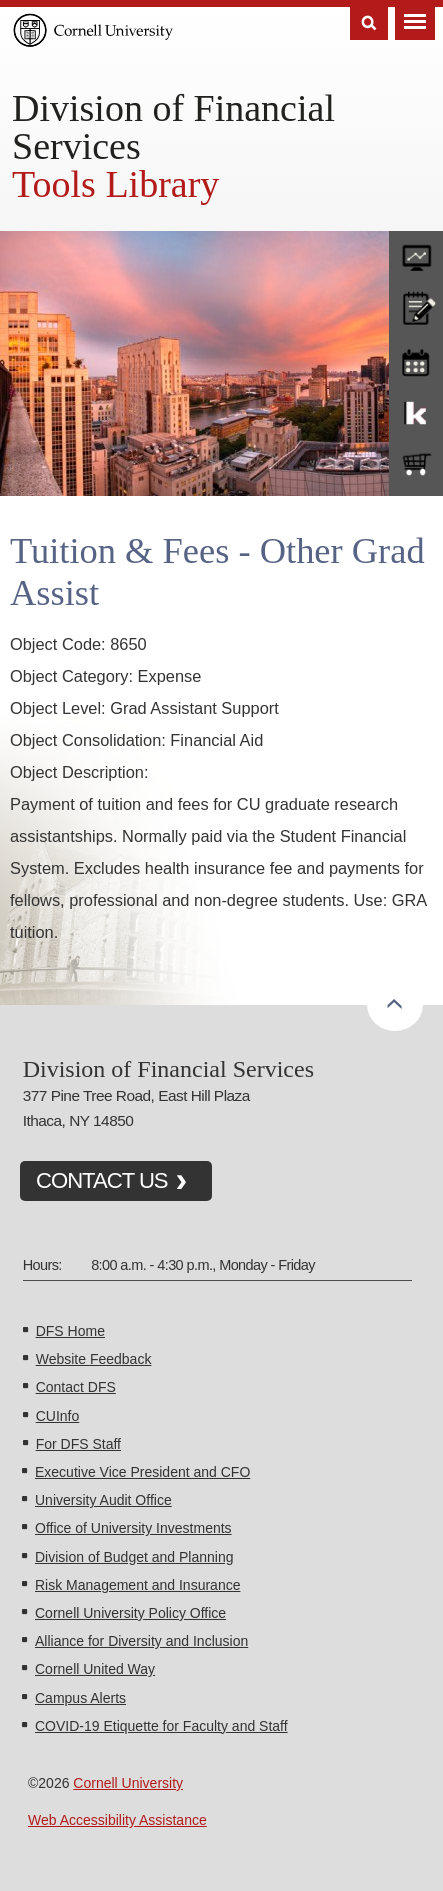 The image size is (443, 1891). I want to click on Division of Budget and Planning, so click(134, 1557).